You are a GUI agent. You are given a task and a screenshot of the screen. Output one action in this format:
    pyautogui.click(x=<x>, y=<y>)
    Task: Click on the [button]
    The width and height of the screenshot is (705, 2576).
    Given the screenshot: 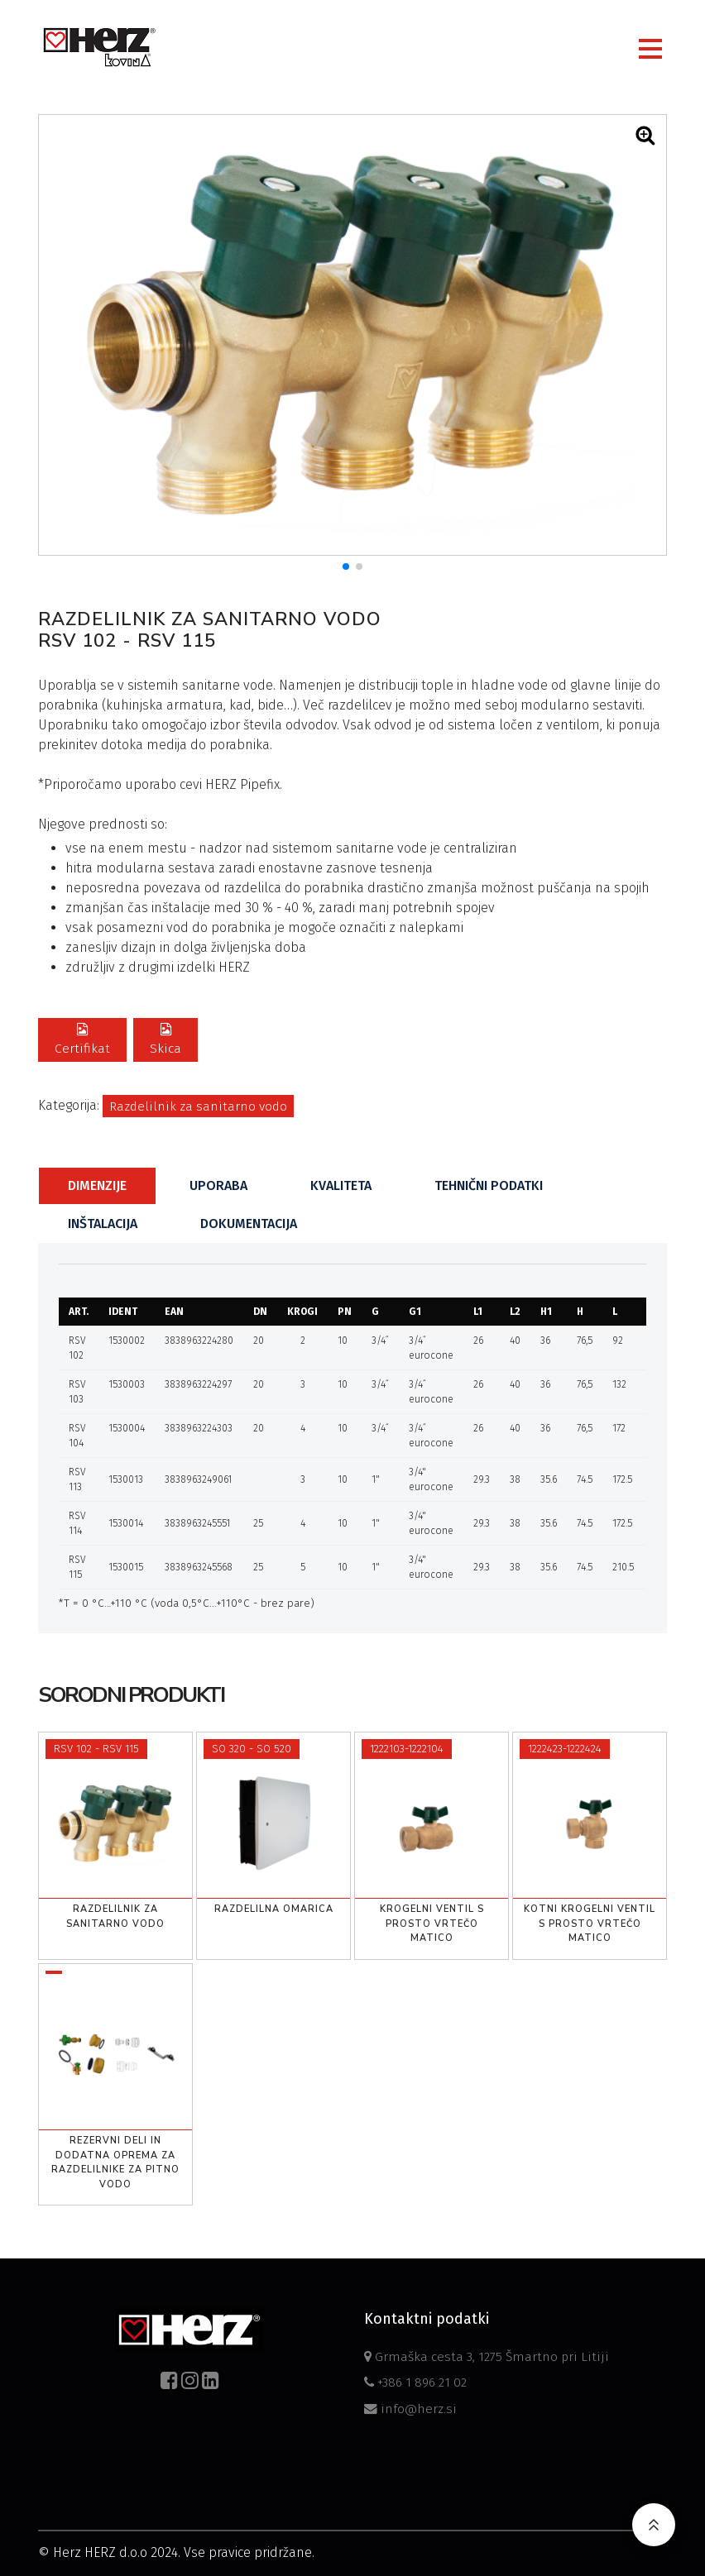 What is the action you would take?
    pyautogui.click(x=346, y=566)
    